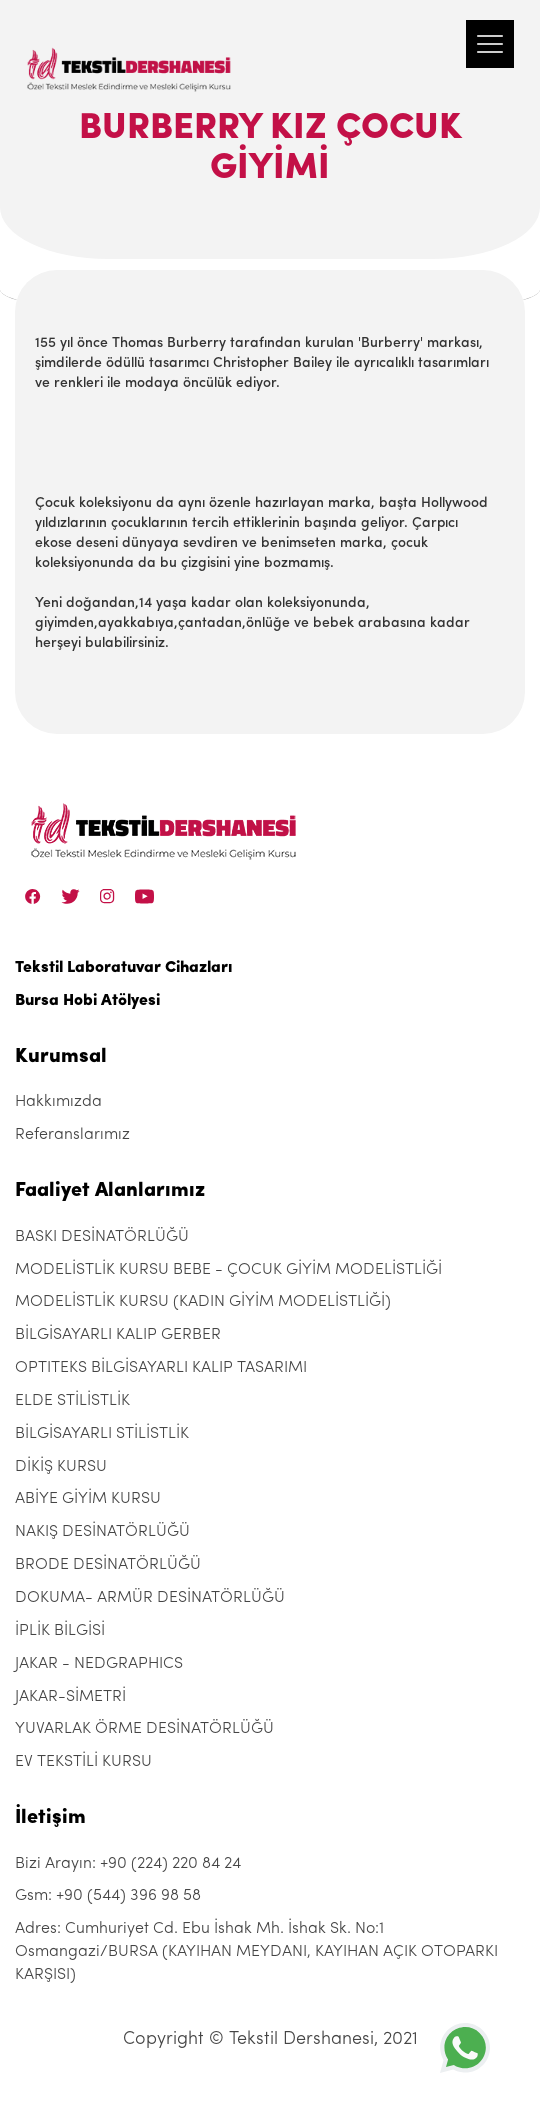 The image size is (540, 2123). What do you see at coordinates (60, 1631) in the screenshot?
I see `İPLİK BİLGİSİ` at bounding box center [60, 1631].